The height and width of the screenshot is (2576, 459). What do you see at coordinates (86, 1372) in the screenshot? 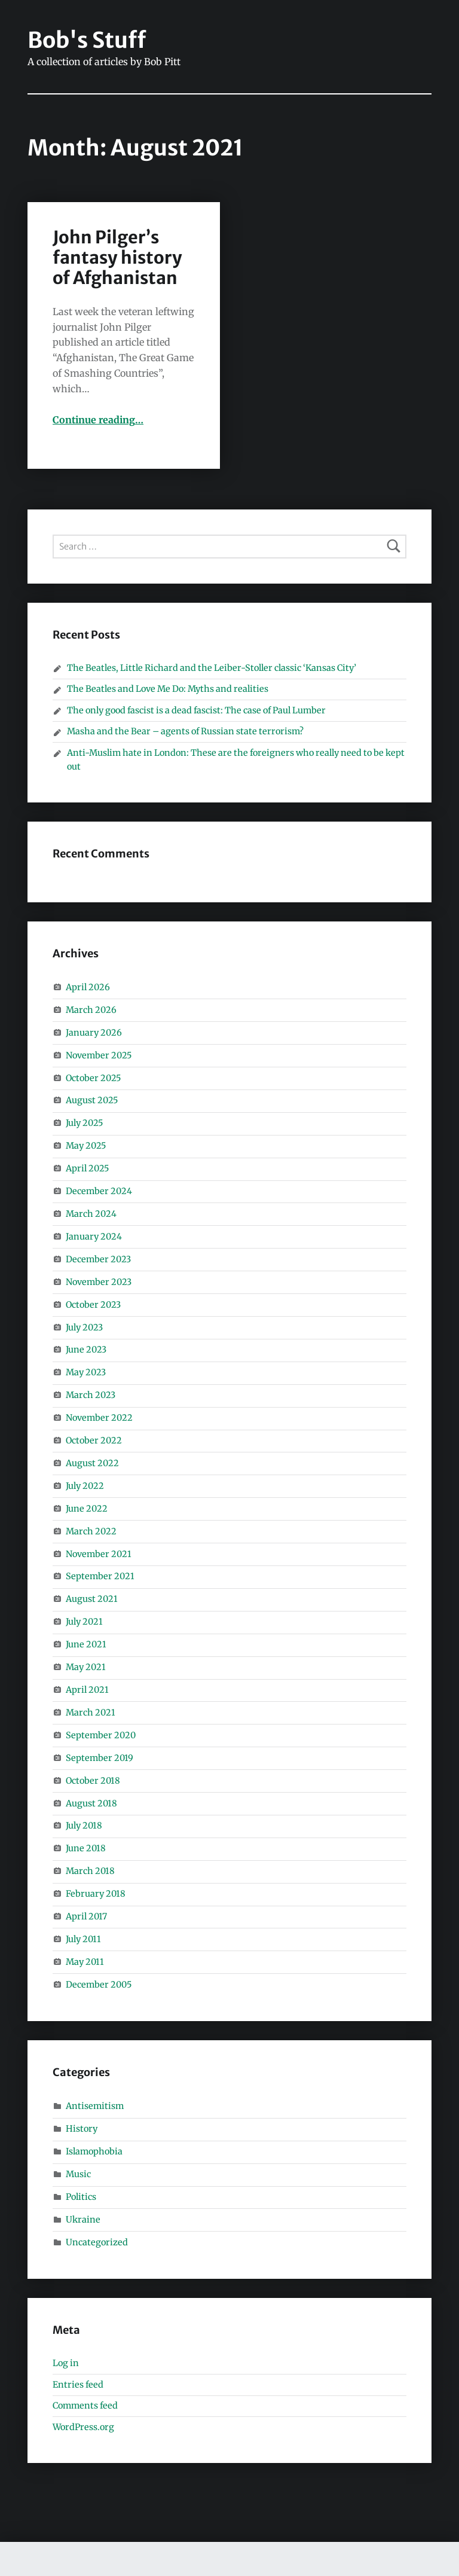
I see `May 2023` at bounding box center [86, 1372].